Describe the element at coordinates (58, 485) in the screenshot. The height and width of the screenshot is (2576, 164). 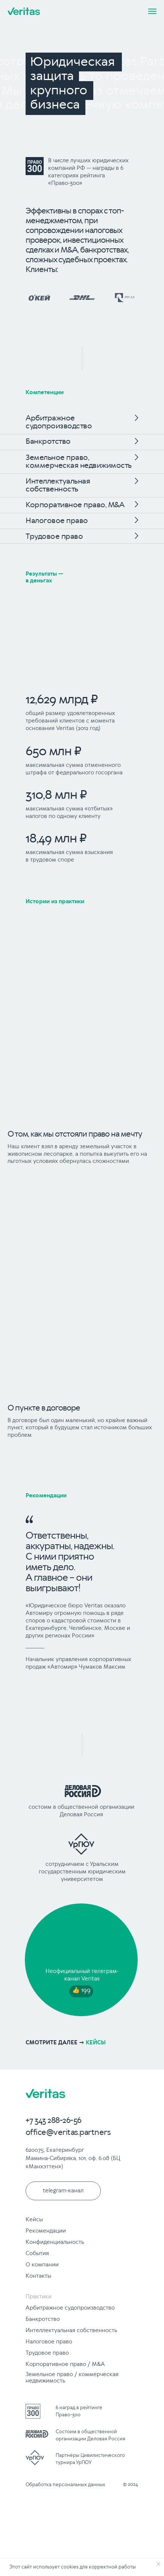
I see `Интеллектуальная собственность` at that location.